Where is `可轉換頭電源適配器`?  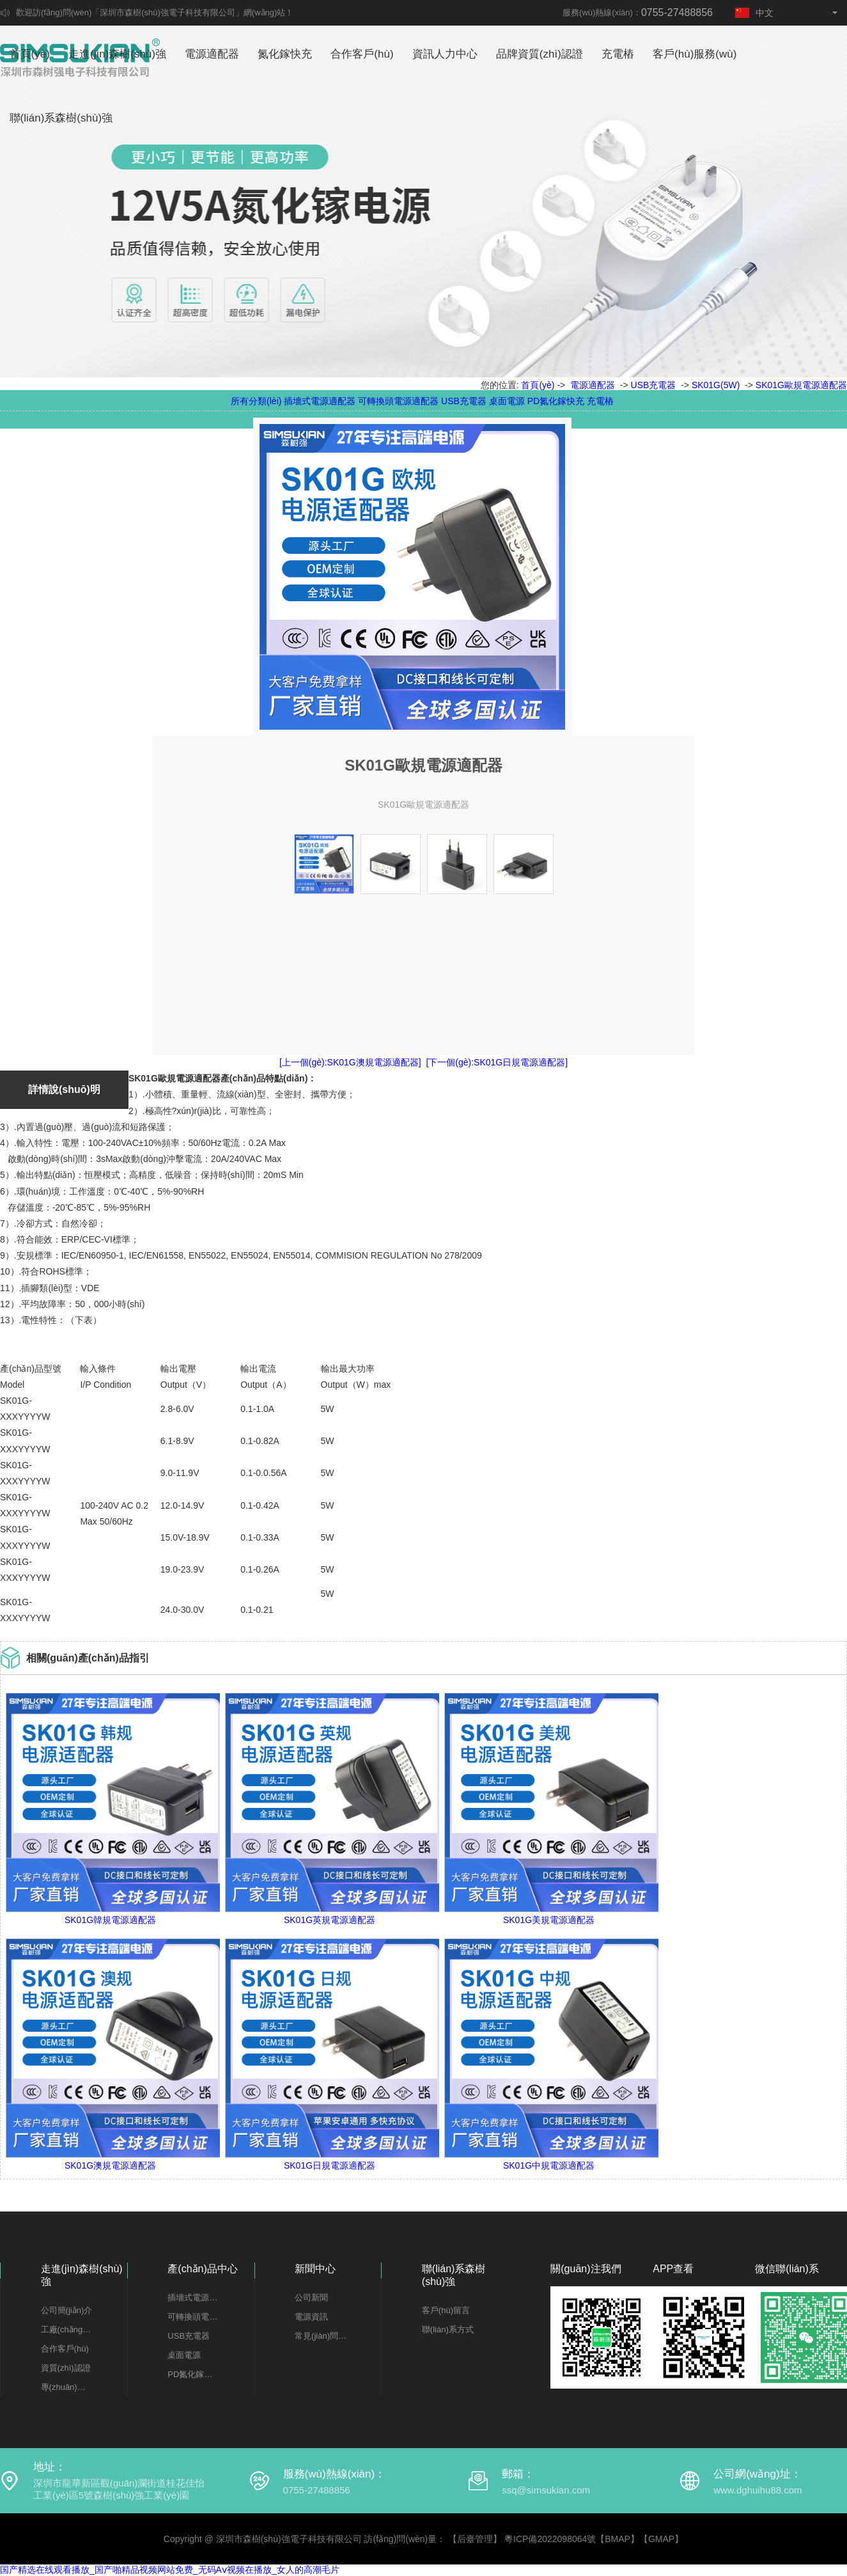 可轉換頭電源適配器 is located at coordinates (398, 401).